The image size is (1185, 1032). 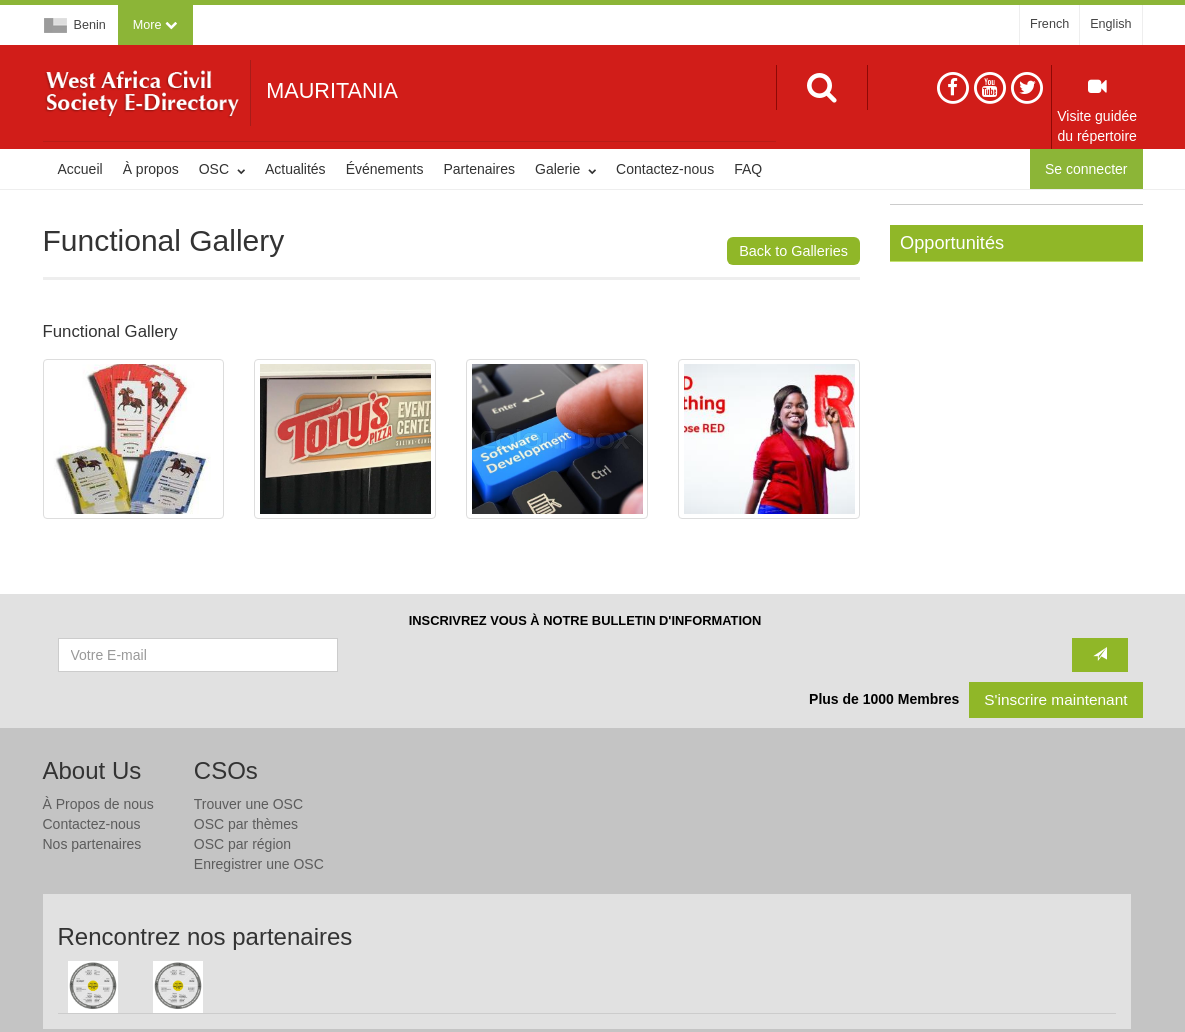 I want to click on FAQ, so click(x=748, y=169).